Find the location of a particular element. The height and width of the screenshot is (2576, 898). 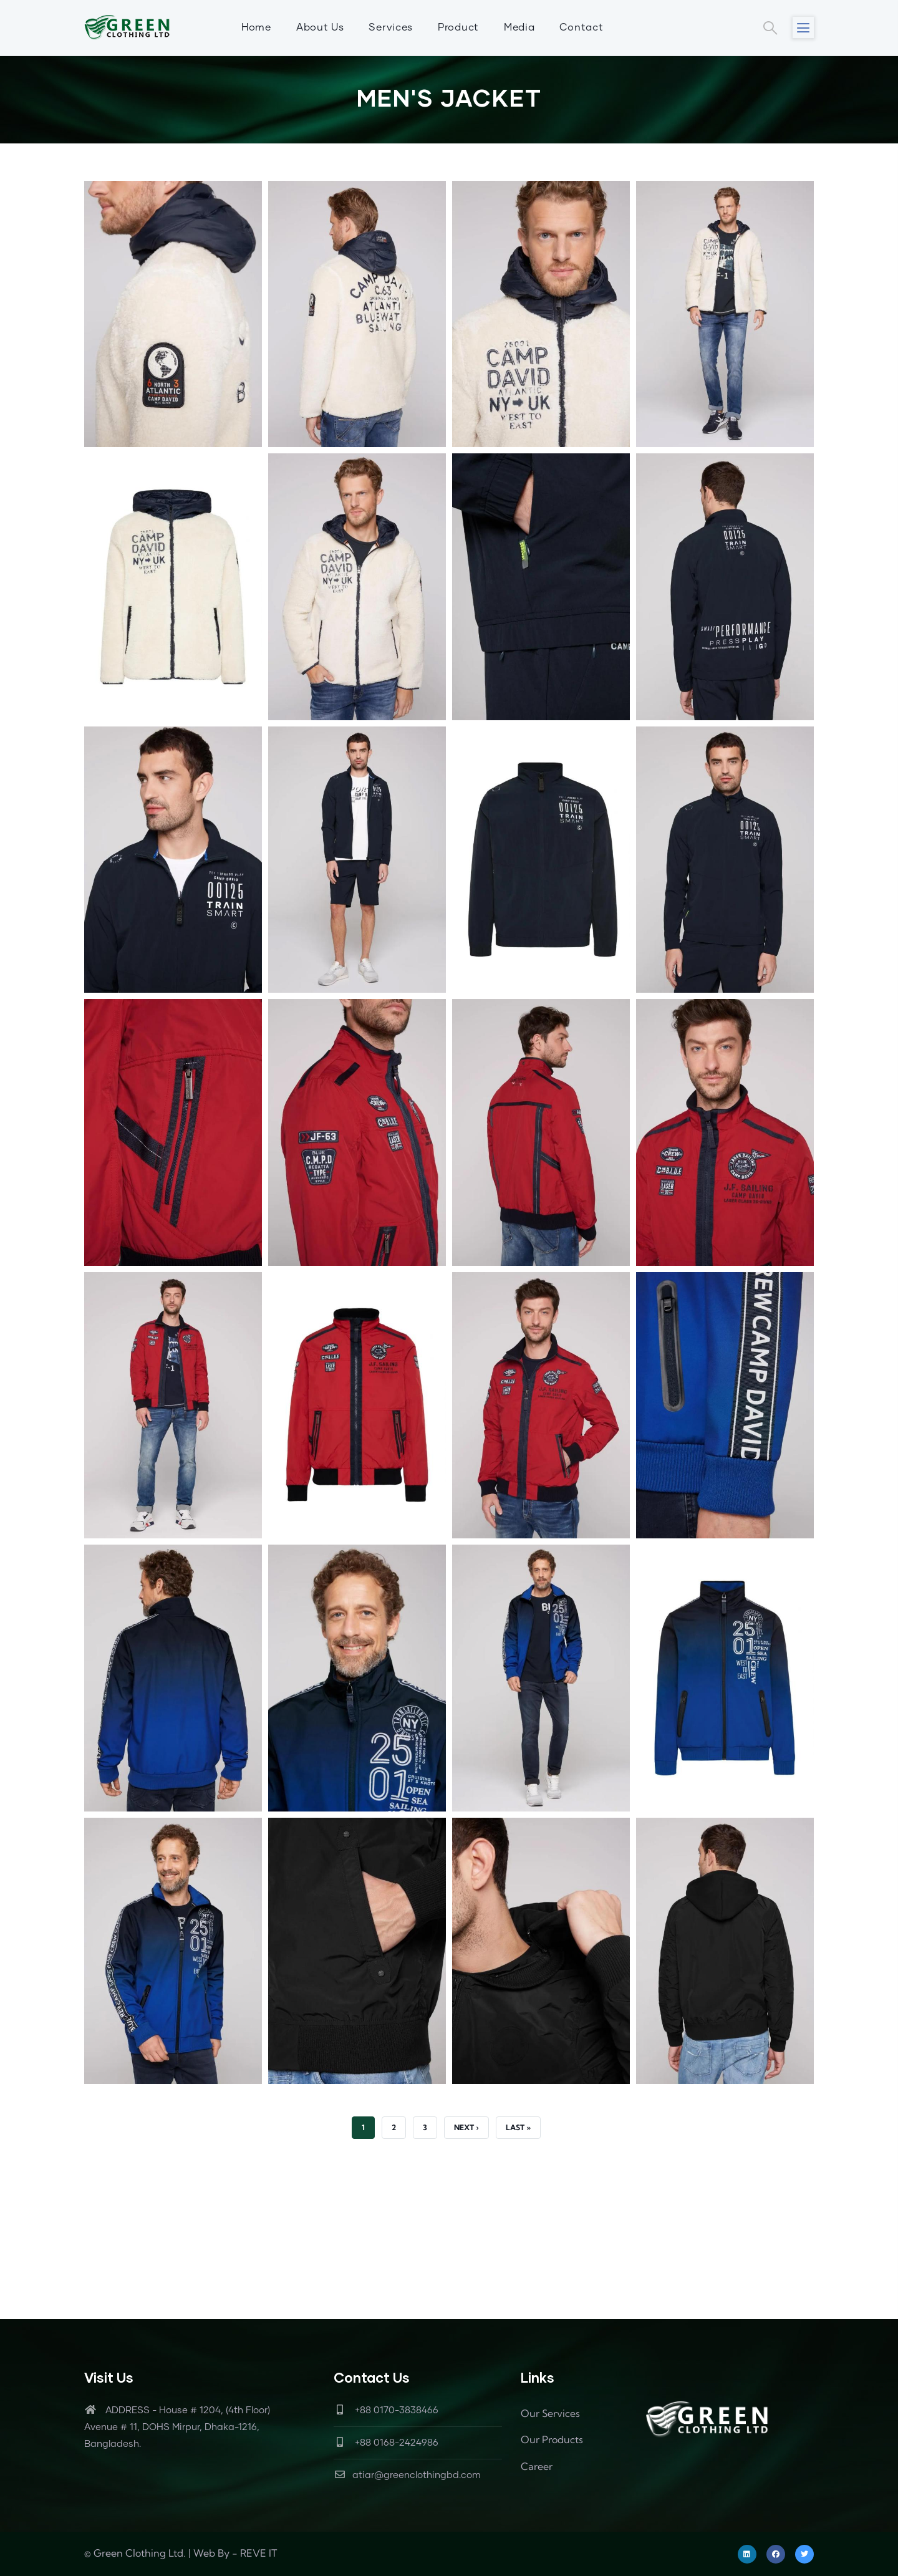

Our Services is located at coordinates (550, 2413).